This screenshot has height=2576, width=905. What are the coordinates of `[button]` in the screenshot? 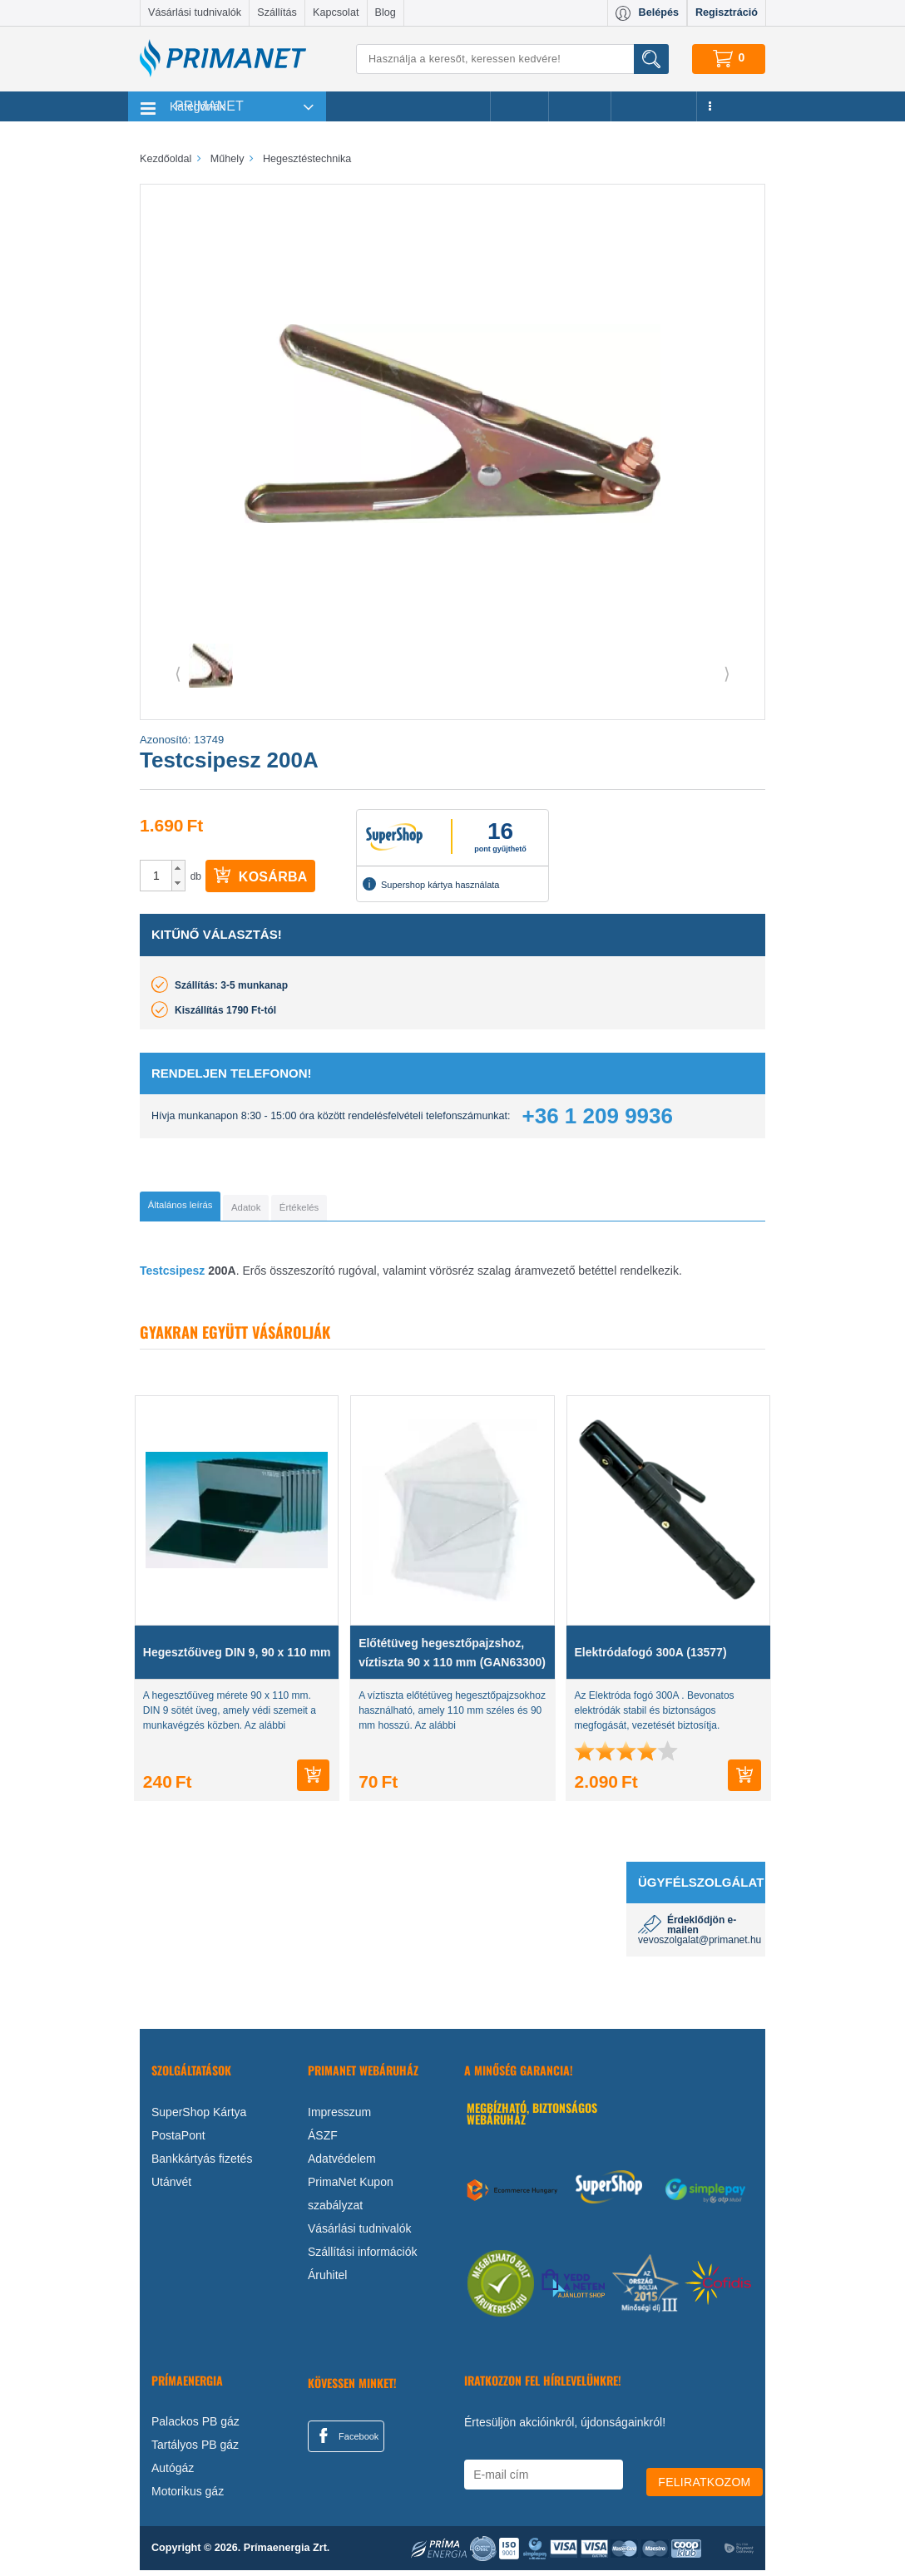 It's located at (178, 868).